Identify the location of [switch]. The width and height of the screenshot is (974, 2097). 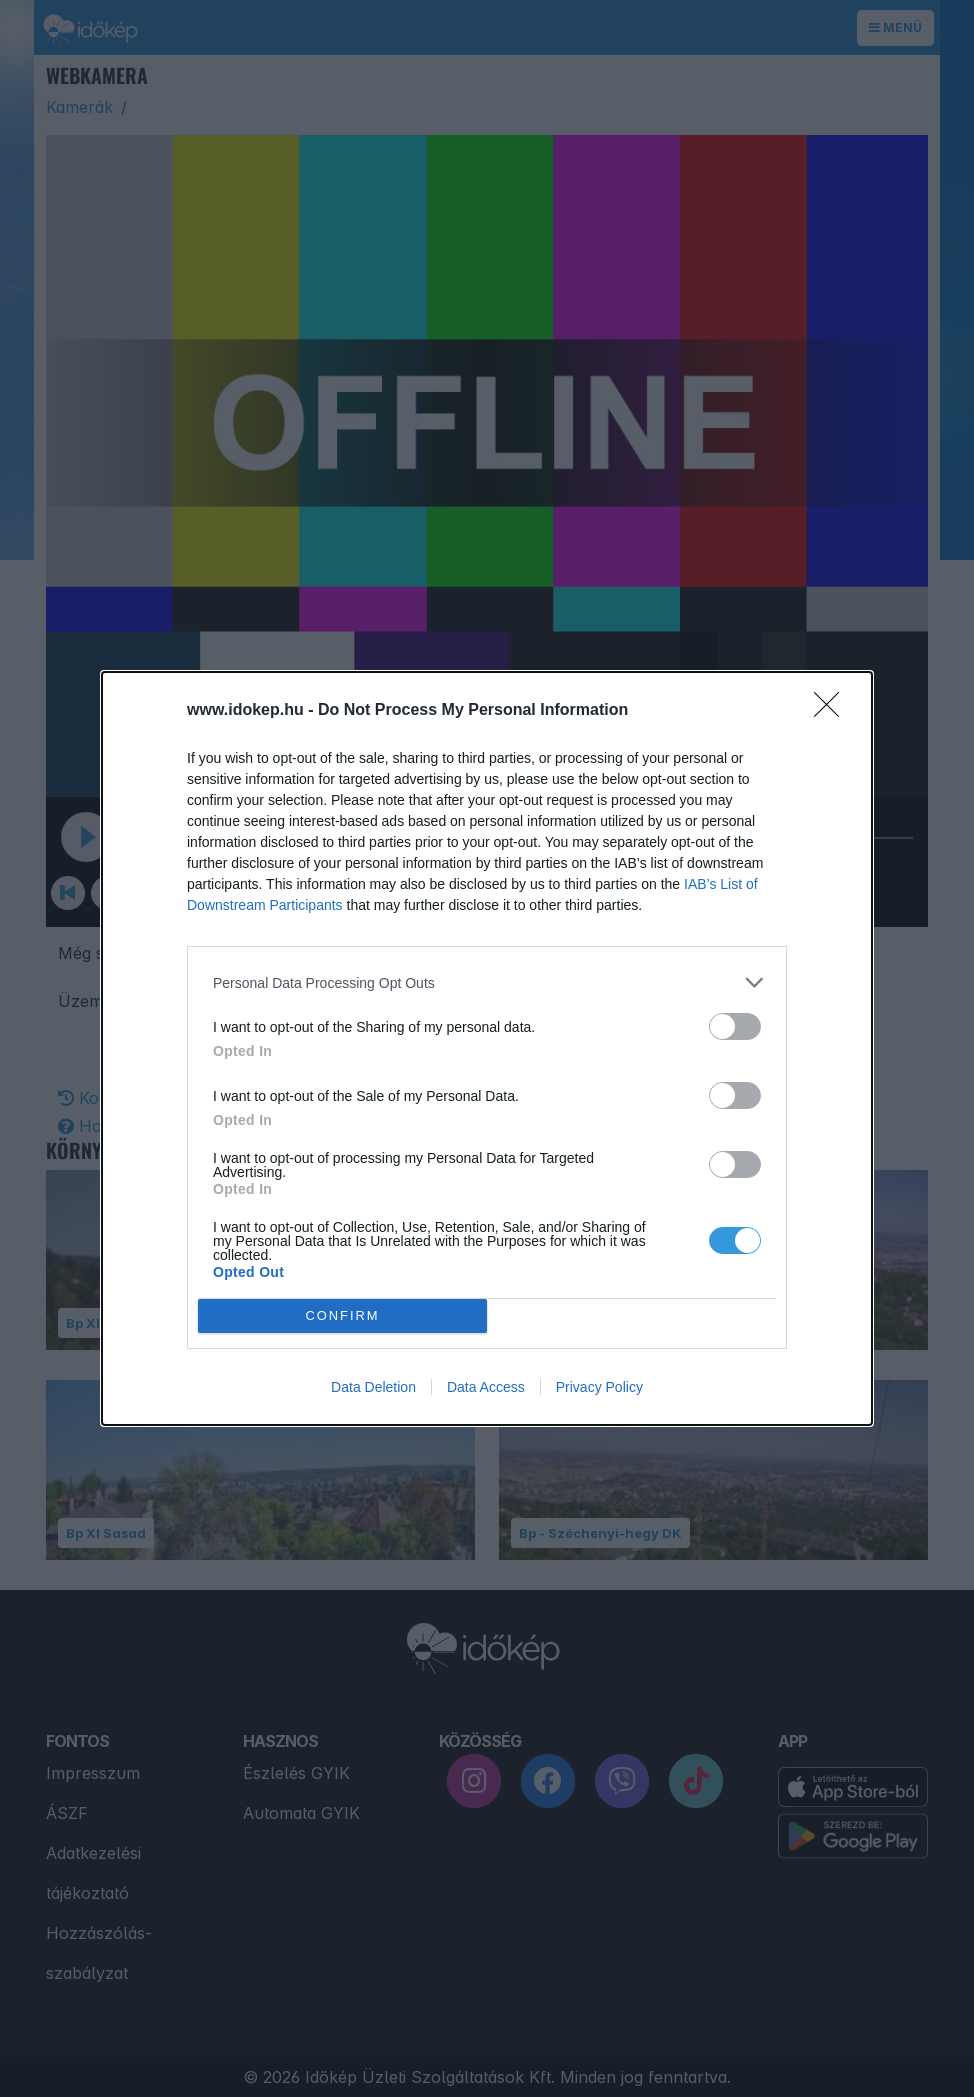
(735, 1026).